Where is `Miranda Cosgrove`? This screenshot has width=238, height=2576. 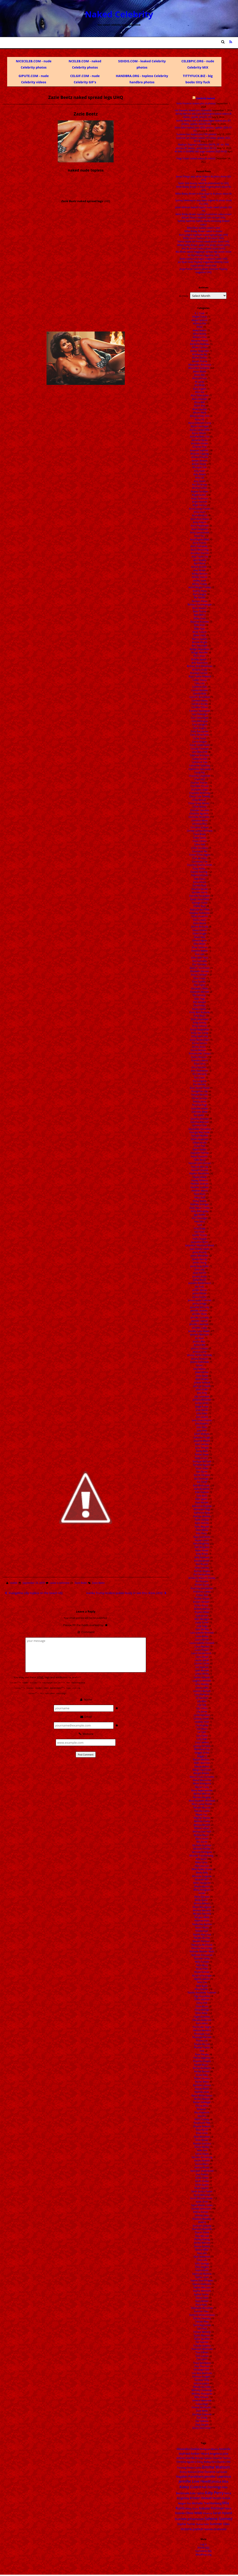
Miranda Cosgrove is located at coordinates (202, 1876).